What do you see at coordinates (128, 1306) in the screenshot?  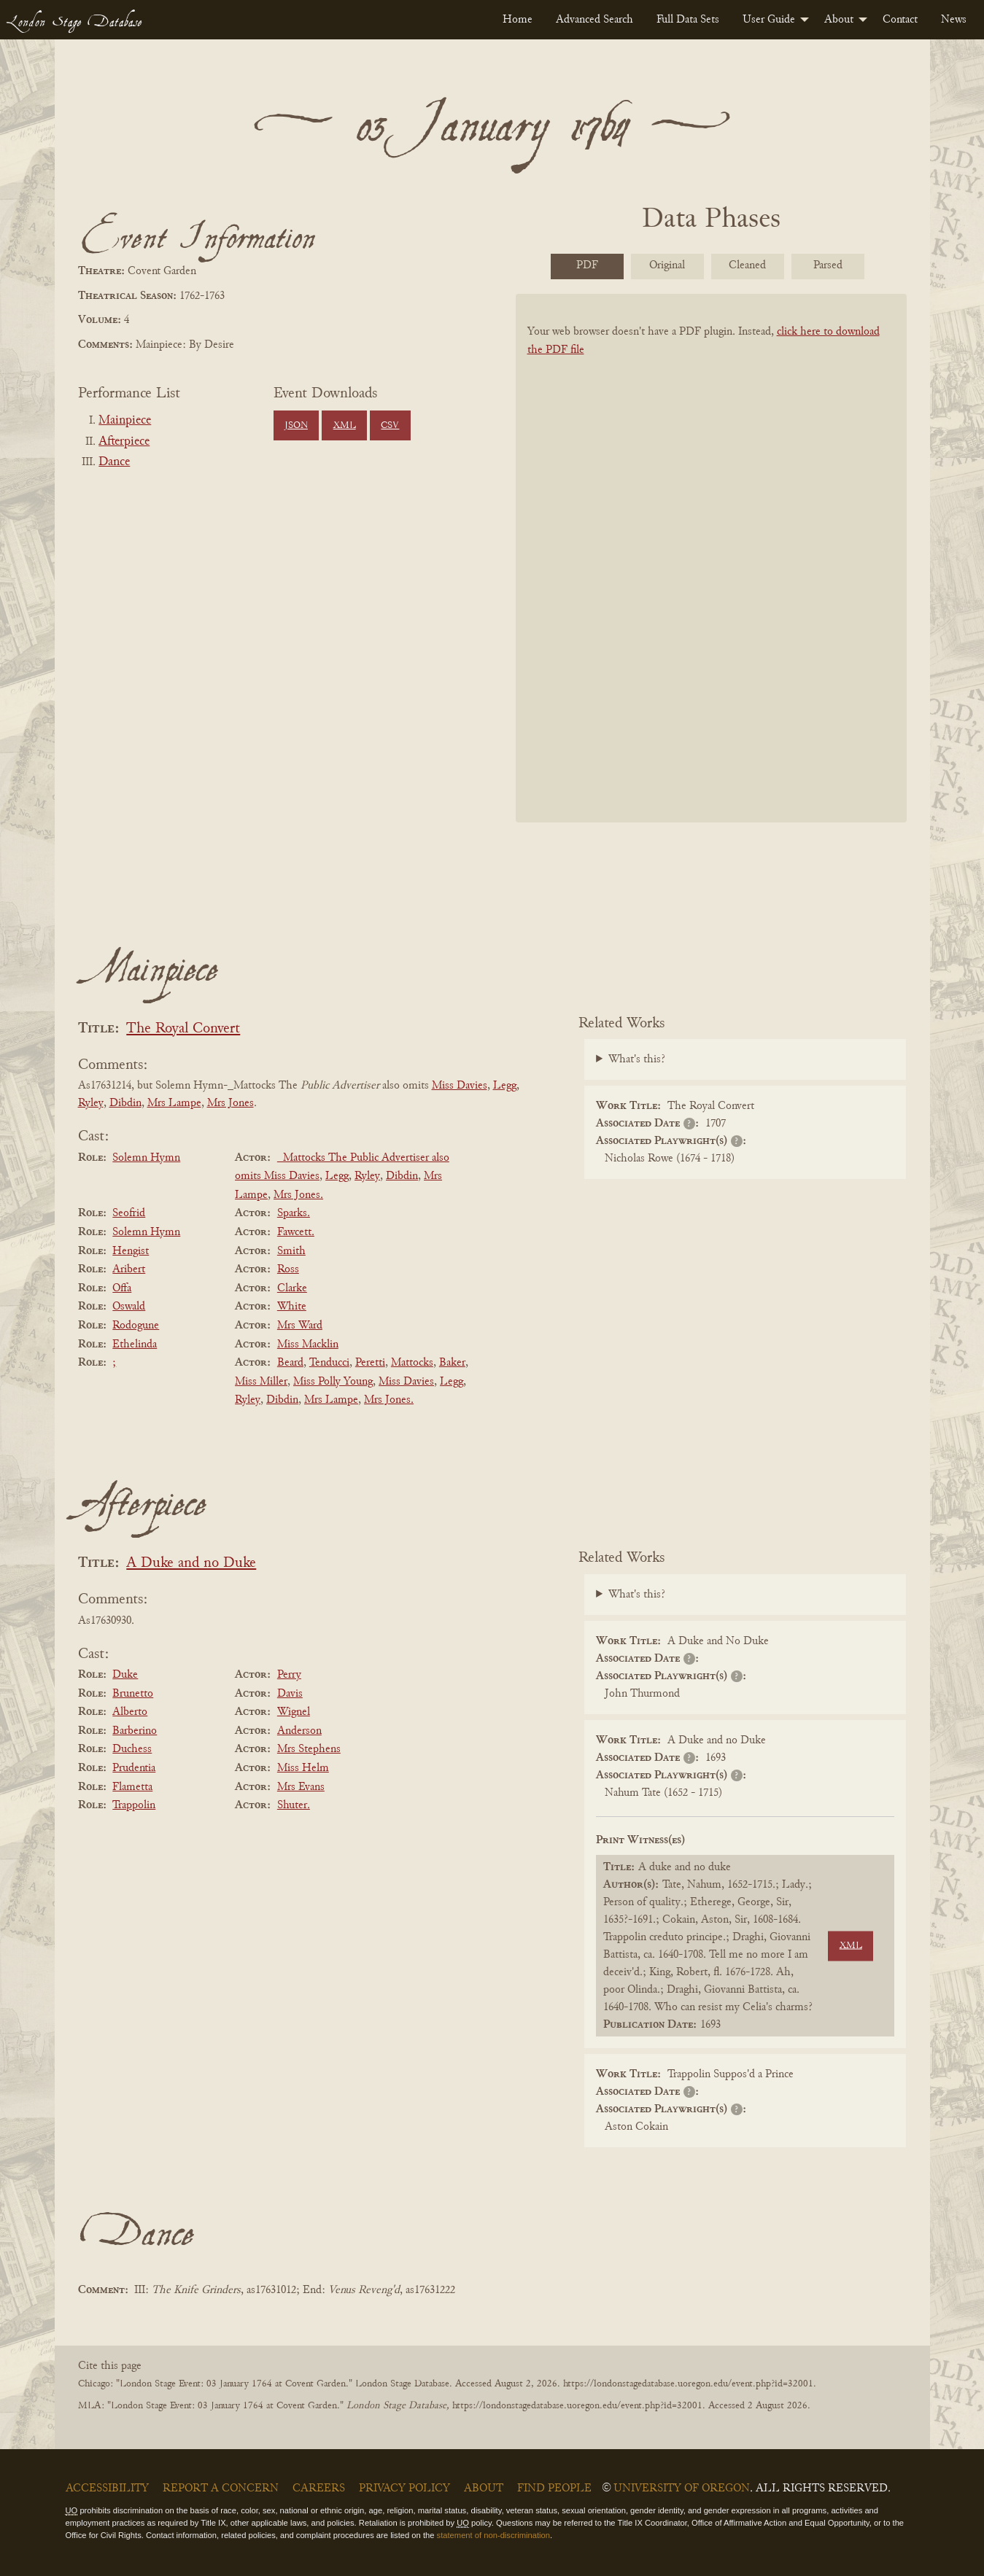 I see `Oswald` at bounding box center [128, 1306].